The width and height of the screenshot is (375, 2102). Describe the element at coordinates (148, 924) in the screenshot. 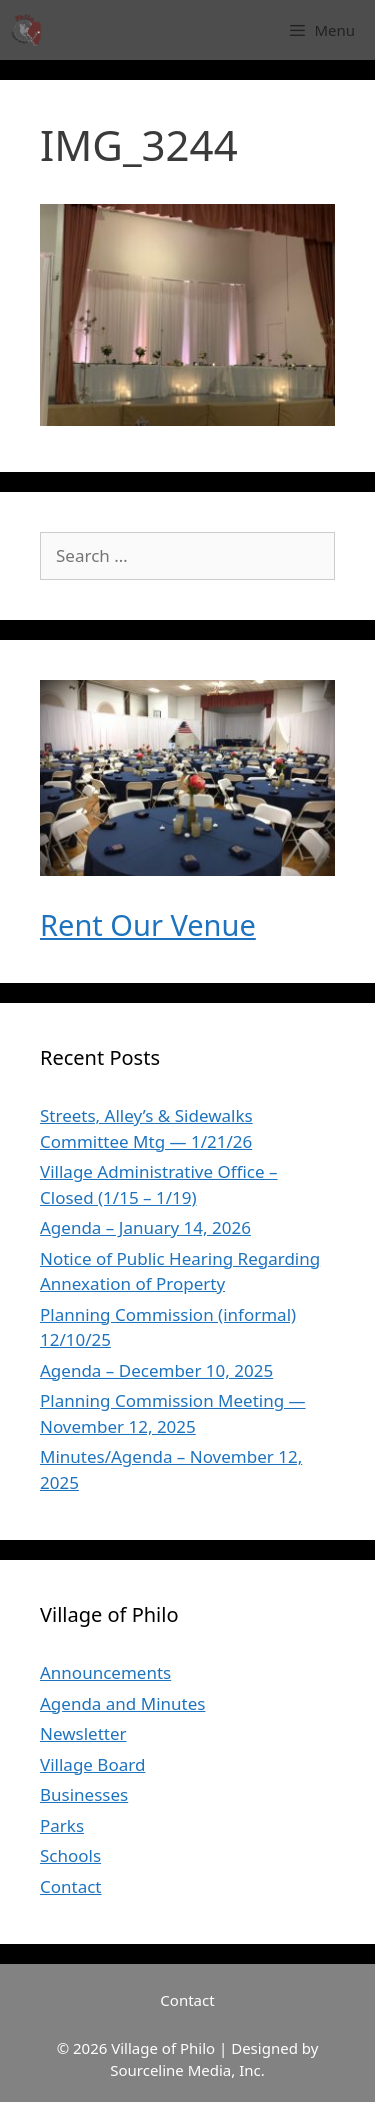

I see `Rent Our Venue` at that location.